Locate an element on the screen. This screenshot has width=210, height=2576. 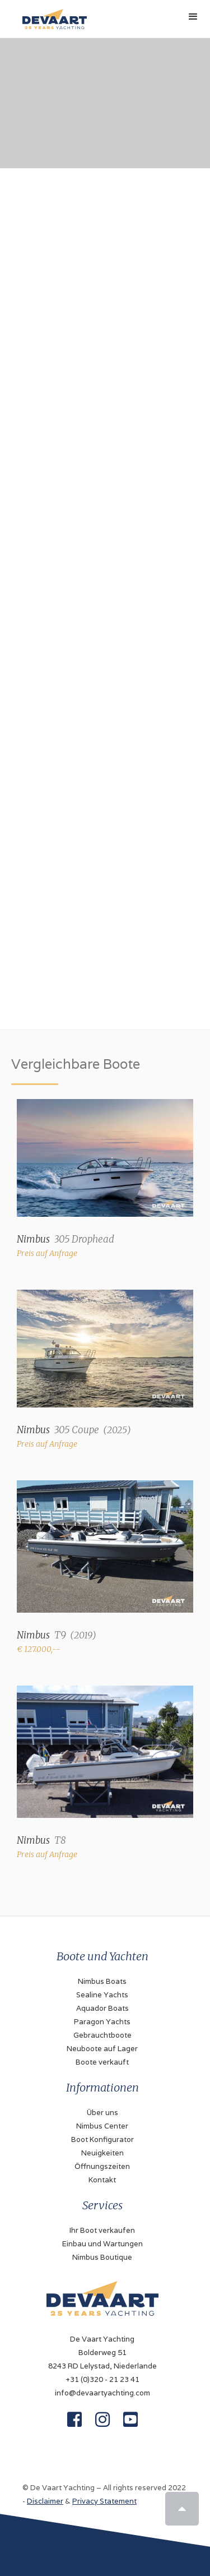
Aquador Boats is located at coordinates (102, 2008).